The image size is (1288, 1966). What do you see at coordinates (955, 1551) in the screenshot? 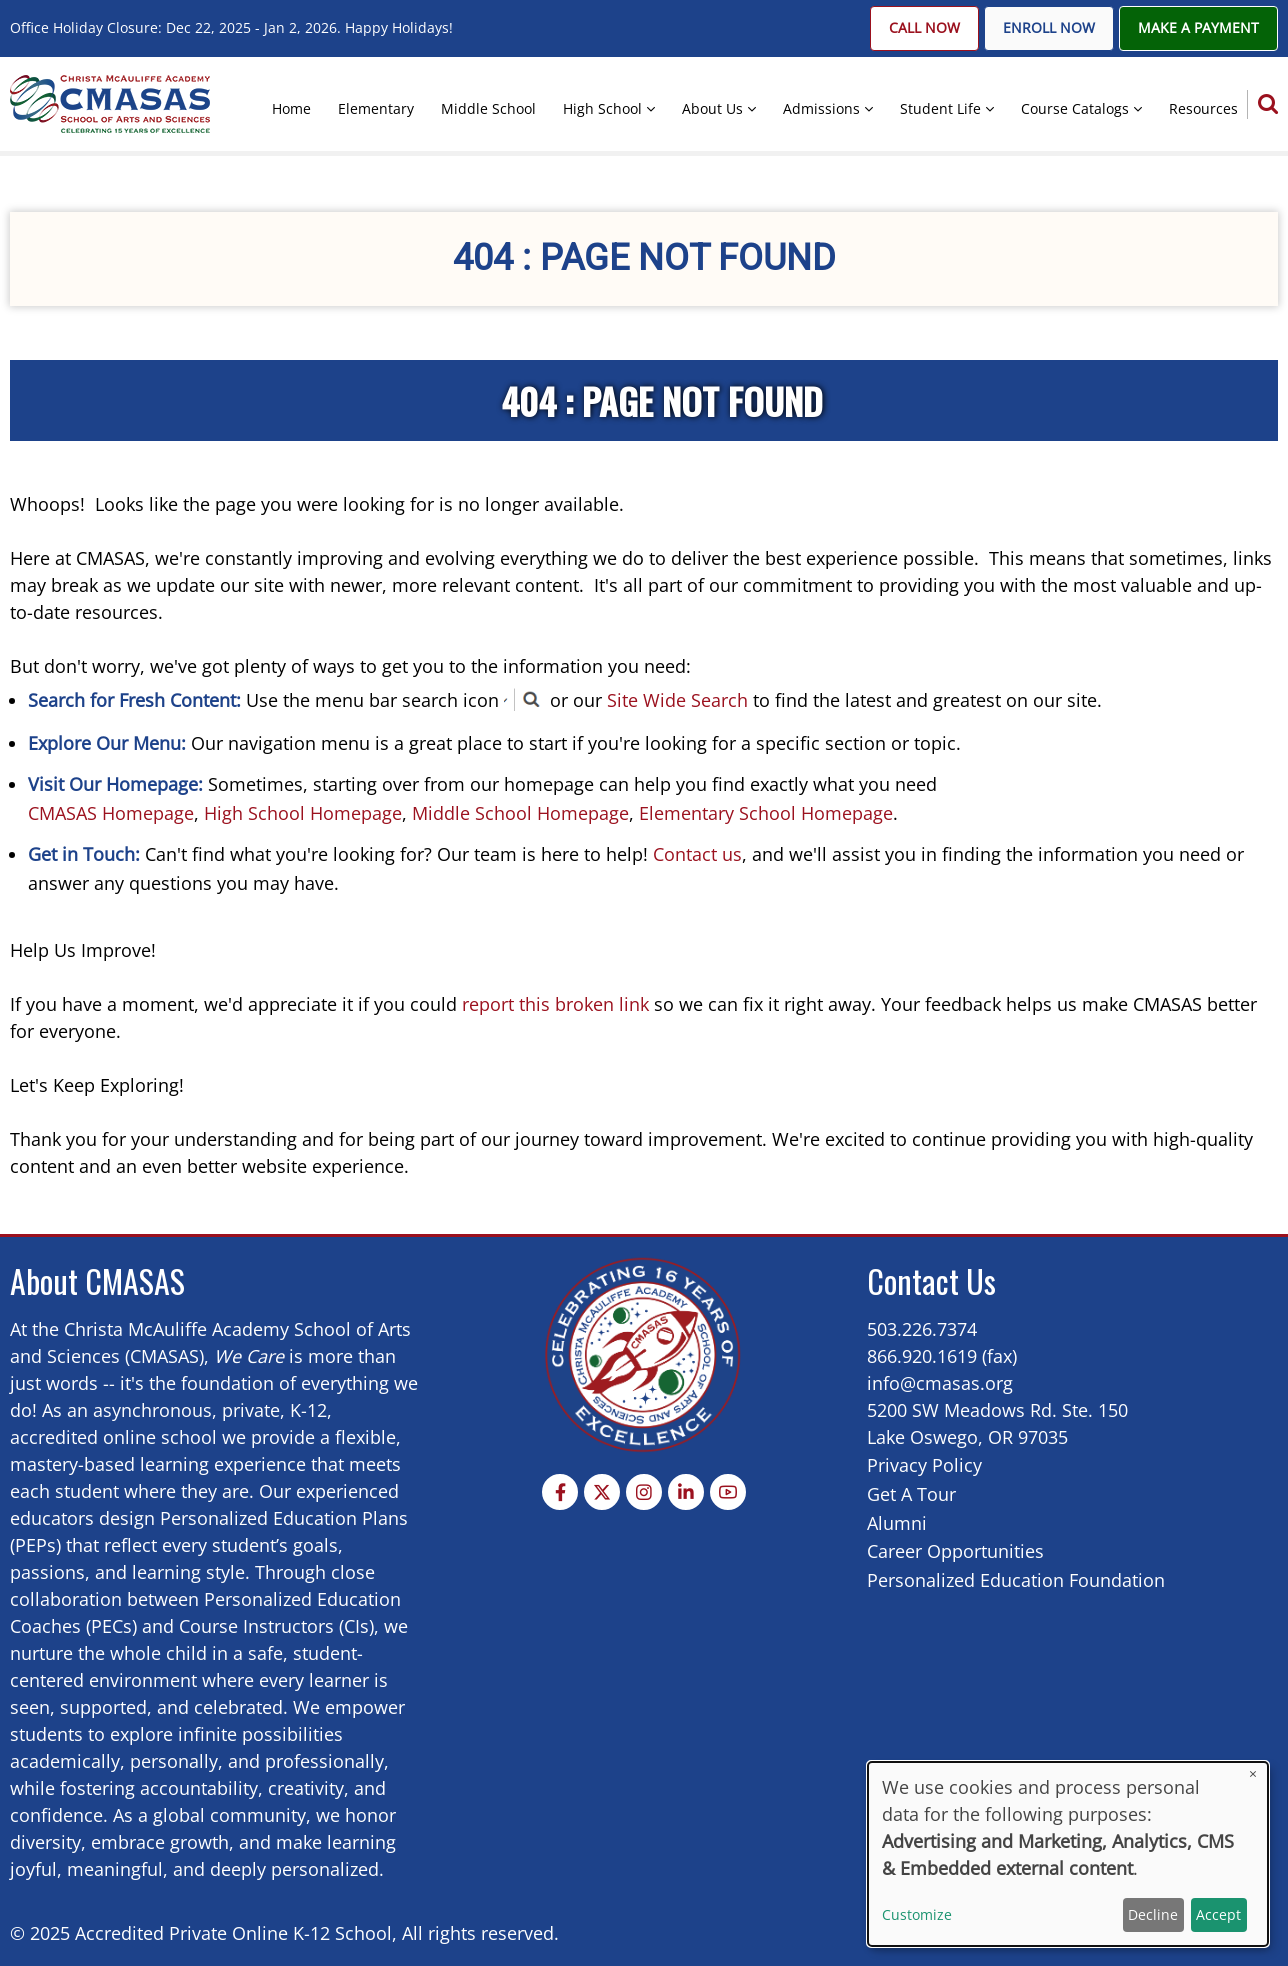
I see `Career Opportunities` at bounding box center [955, 1551].